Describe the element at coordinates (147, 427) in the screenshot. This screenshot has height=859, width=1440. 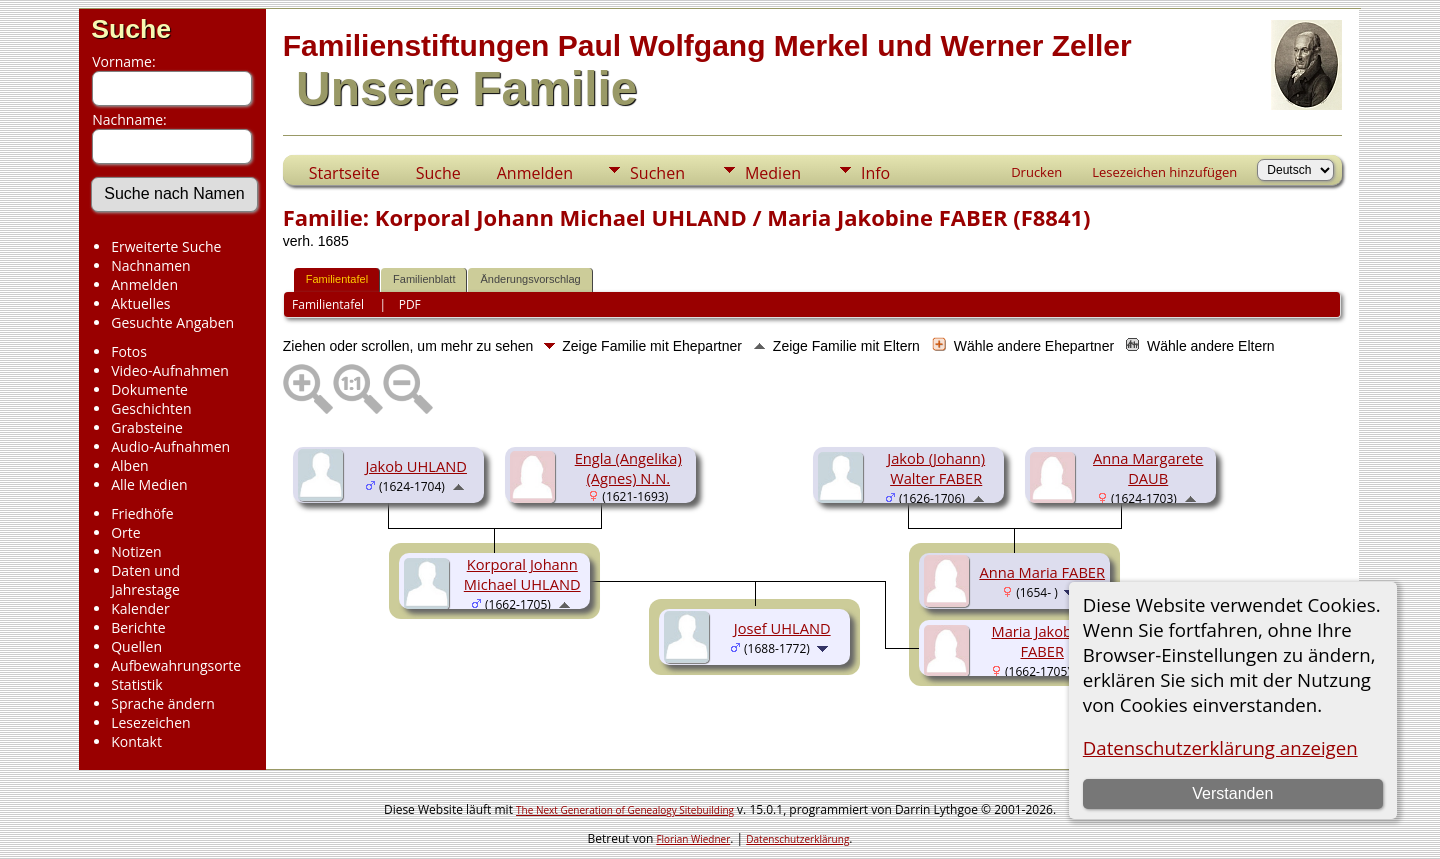
I see `Grabsteine` at that location.